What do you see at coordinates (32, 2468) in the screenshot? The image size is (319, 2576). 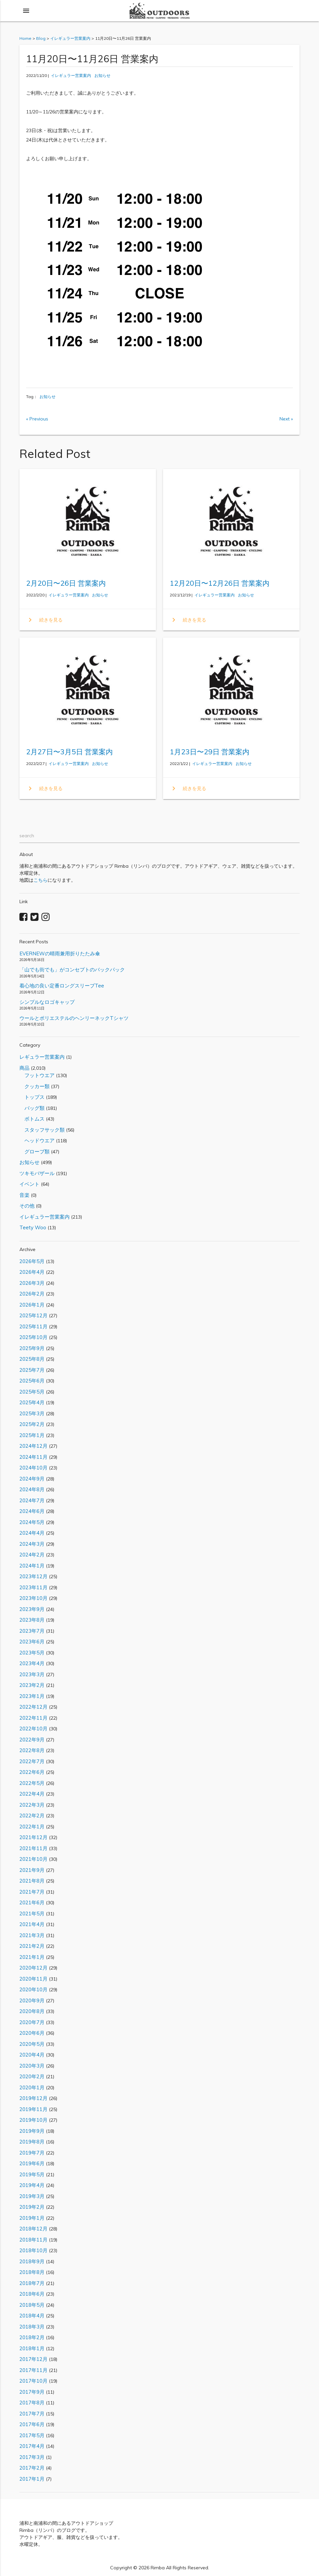 I see `2017年2月` at bounding box center [32, 2468].